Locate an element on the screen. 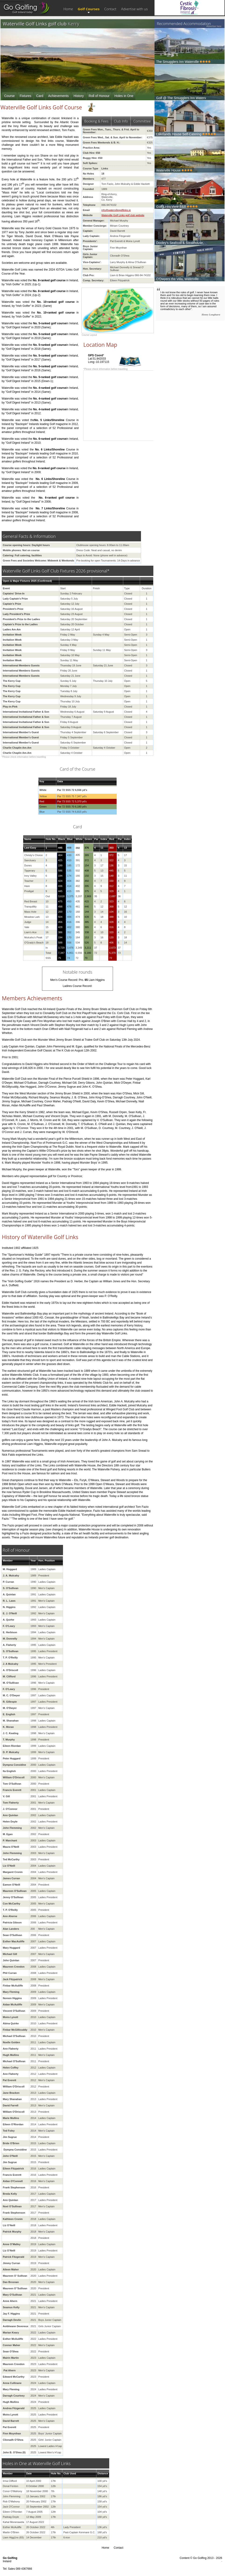  Achievements is located at coordinates (58, 96).